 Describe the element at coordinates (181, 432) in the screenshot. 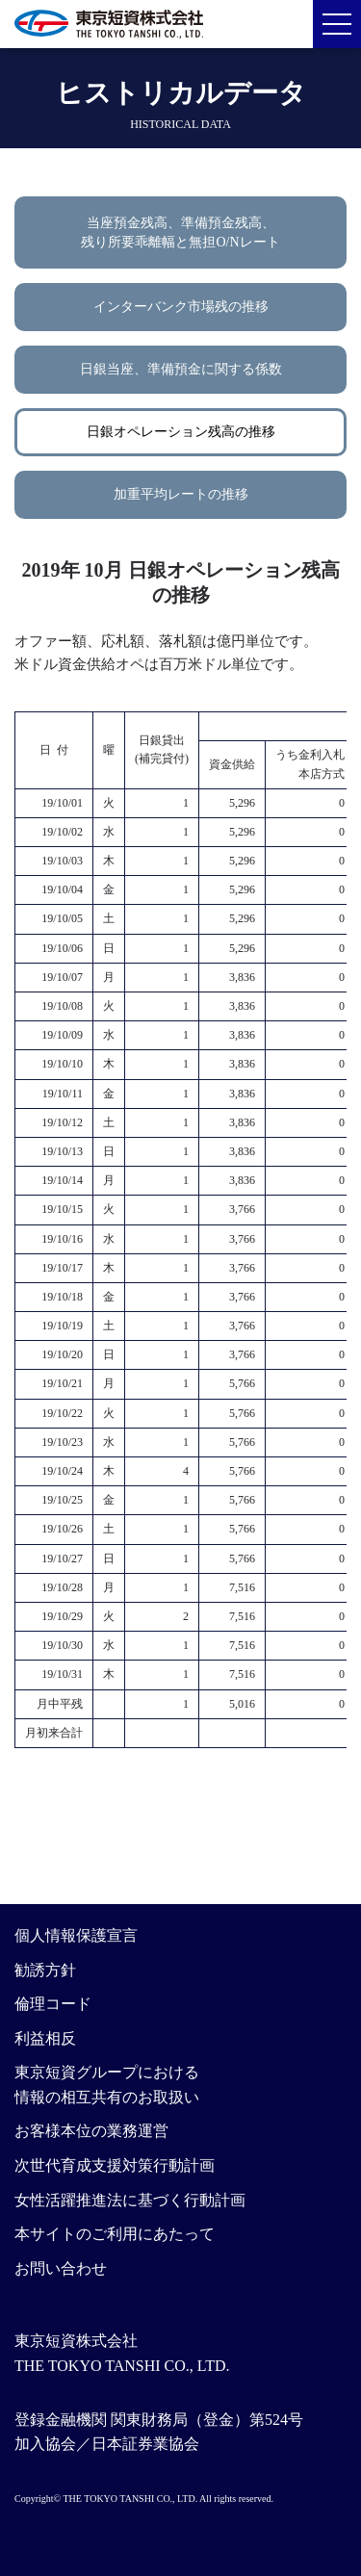

I see `日銀オペレーション残高の推移` at that location.